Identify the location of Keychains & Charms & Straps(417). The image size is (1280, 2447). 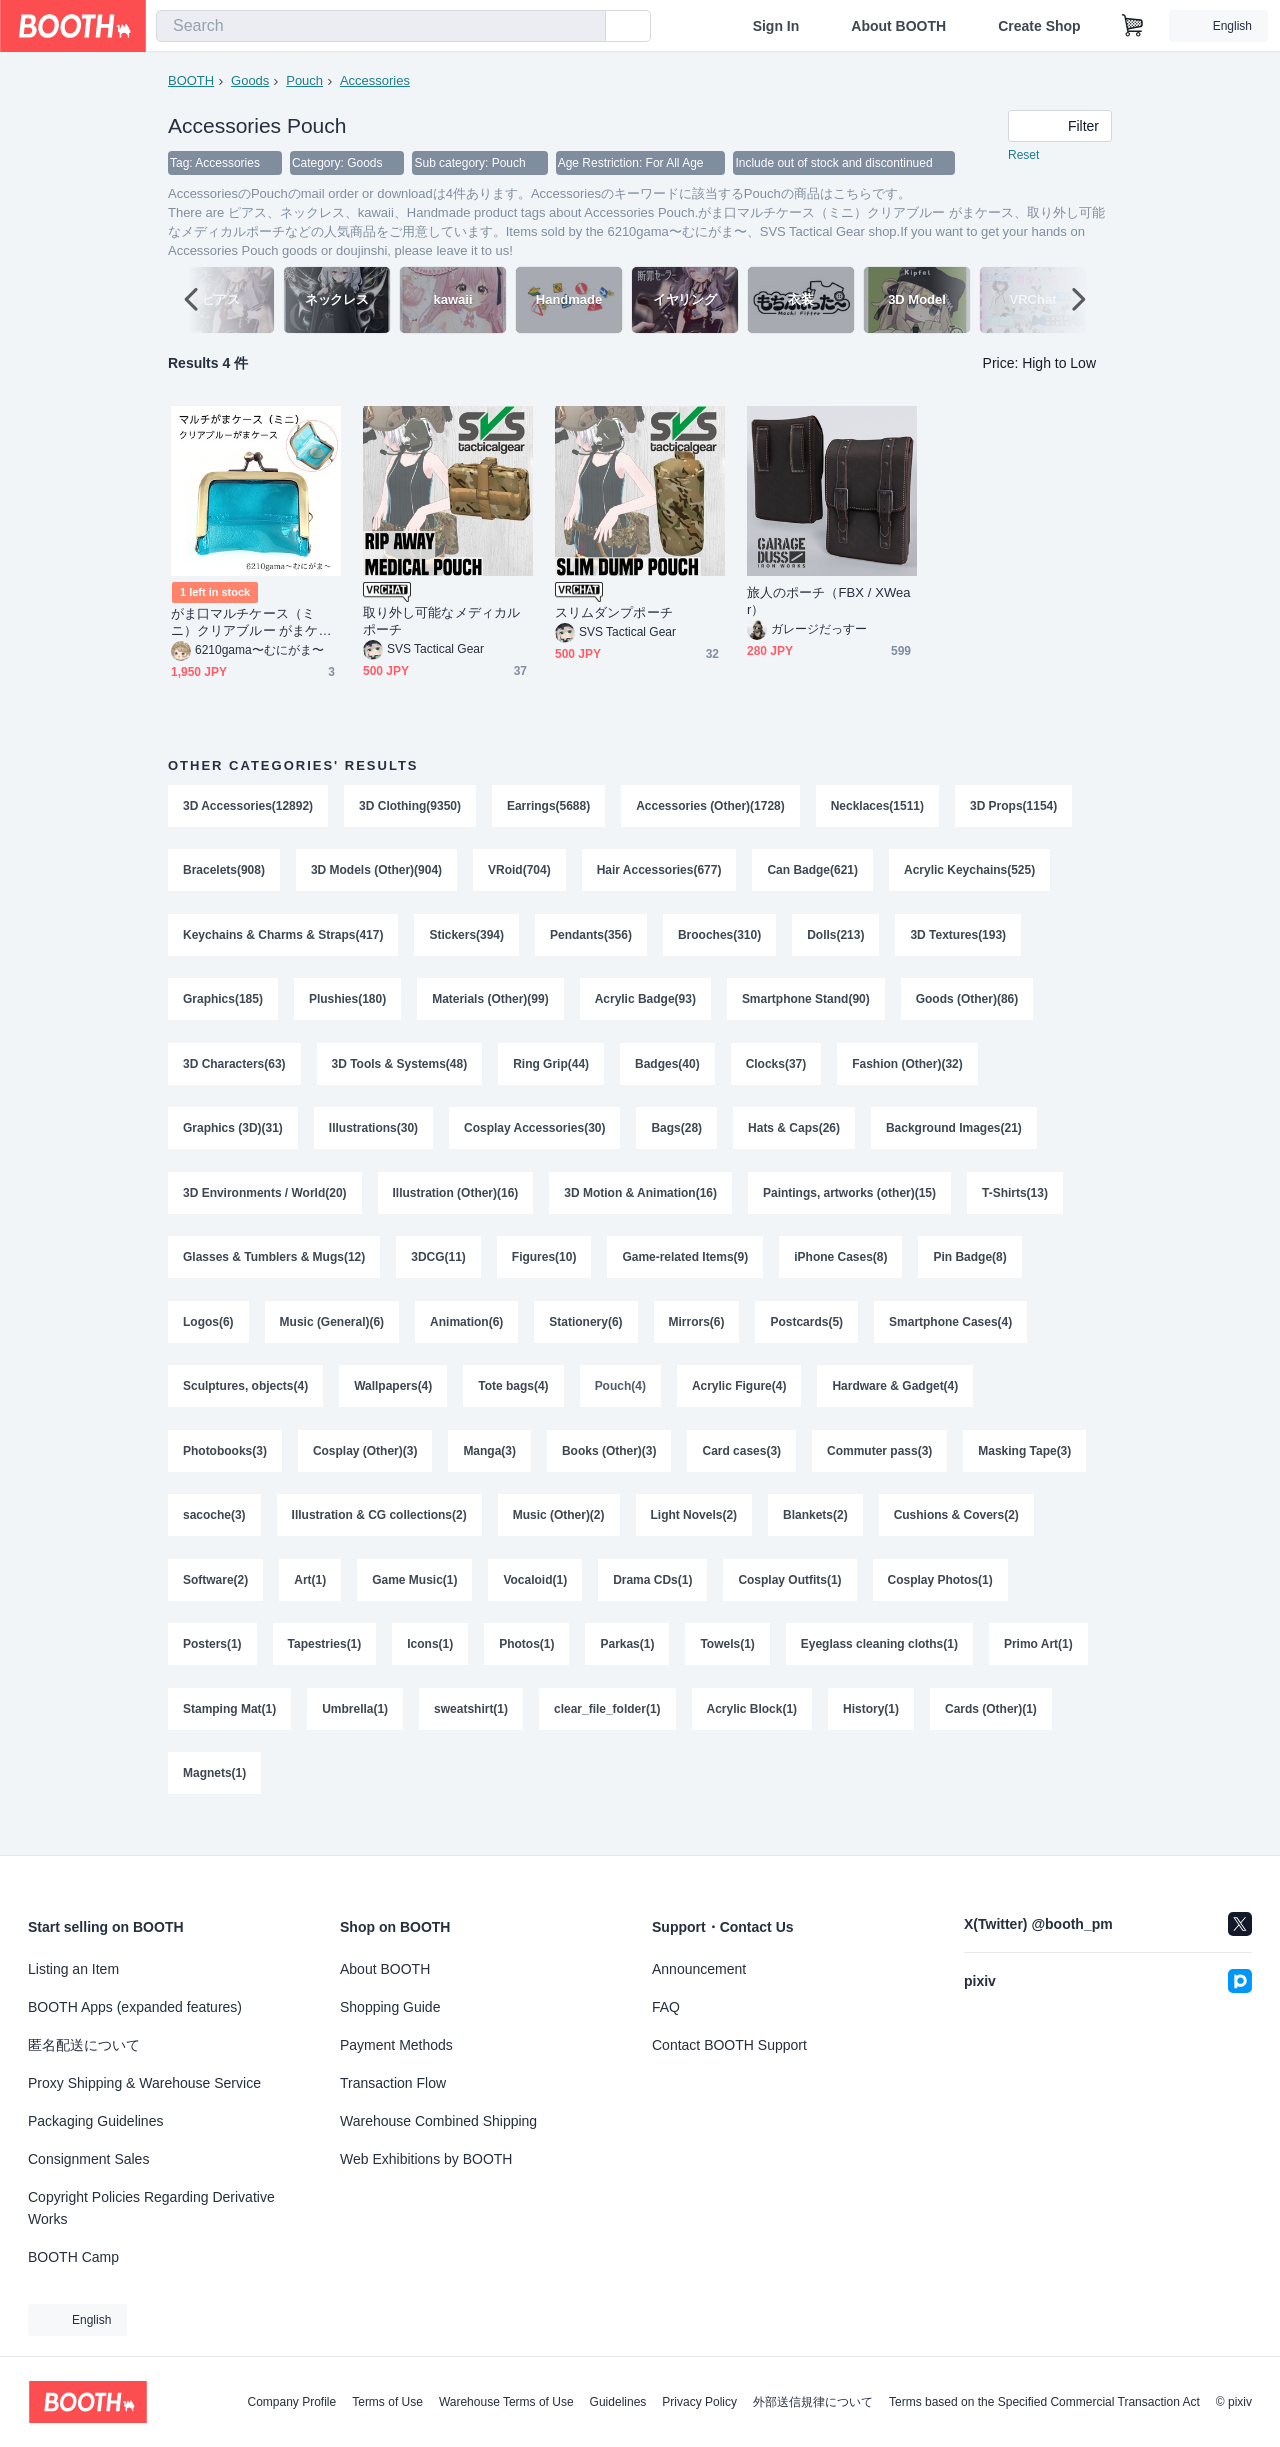
(283, 939).